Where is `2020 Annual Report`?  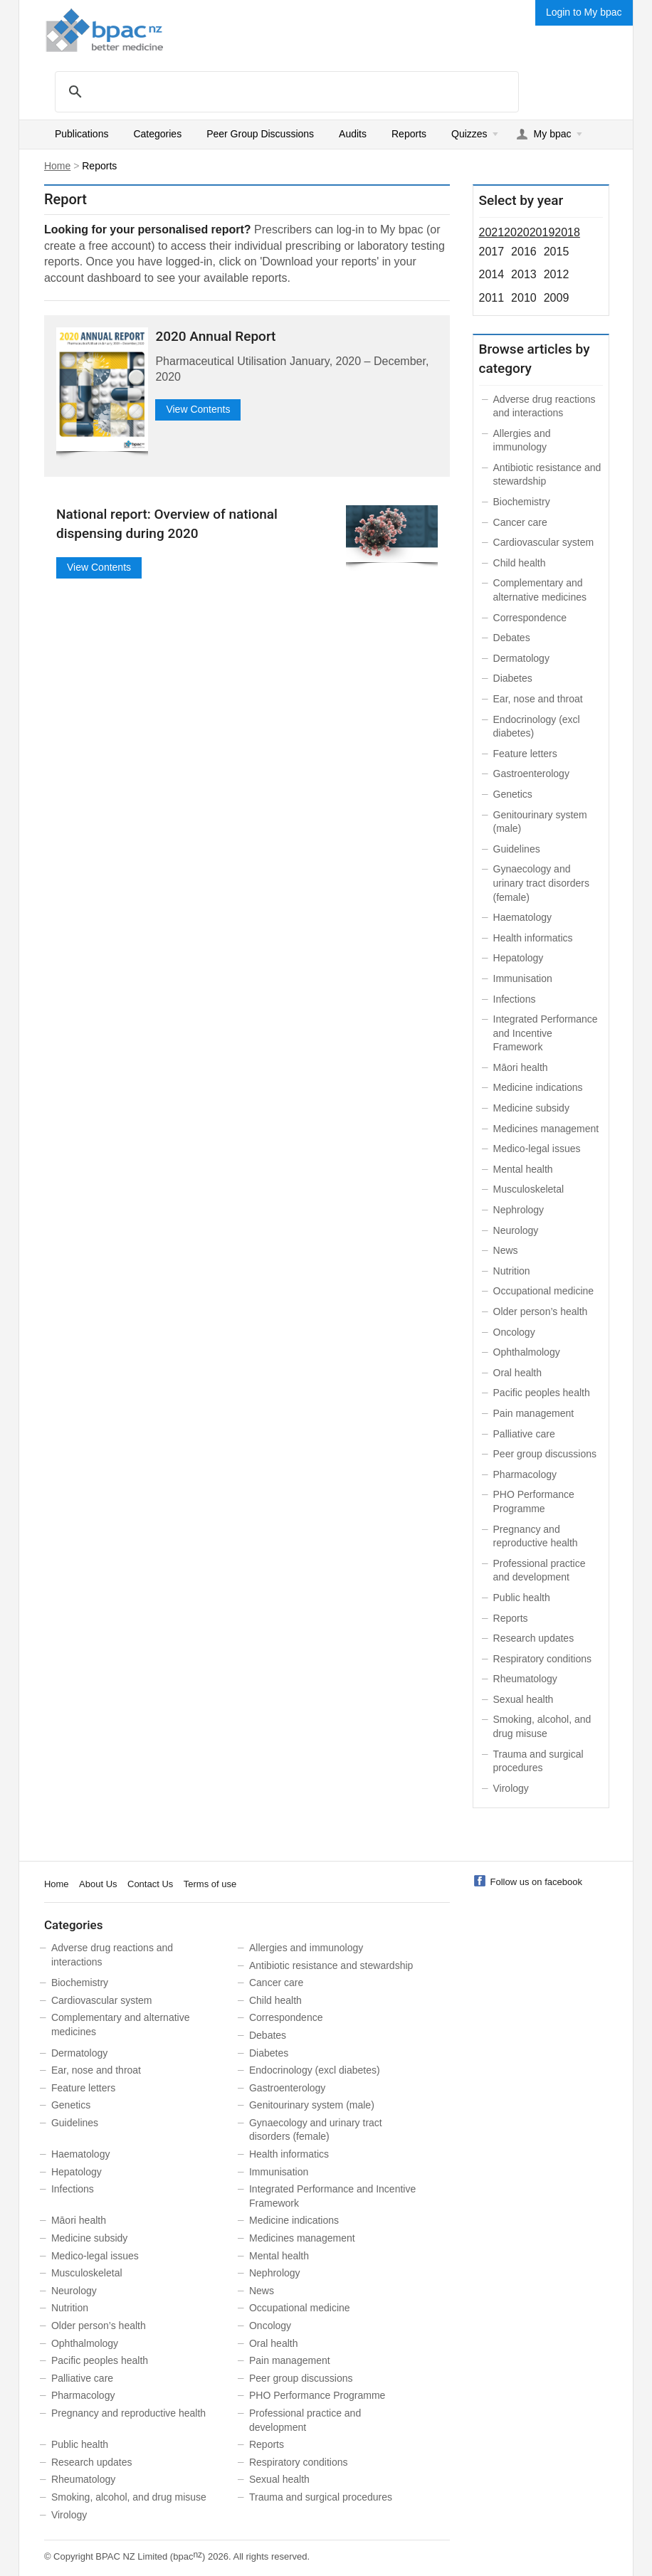 2020 Annual Report is located at coordinates (215, 336).